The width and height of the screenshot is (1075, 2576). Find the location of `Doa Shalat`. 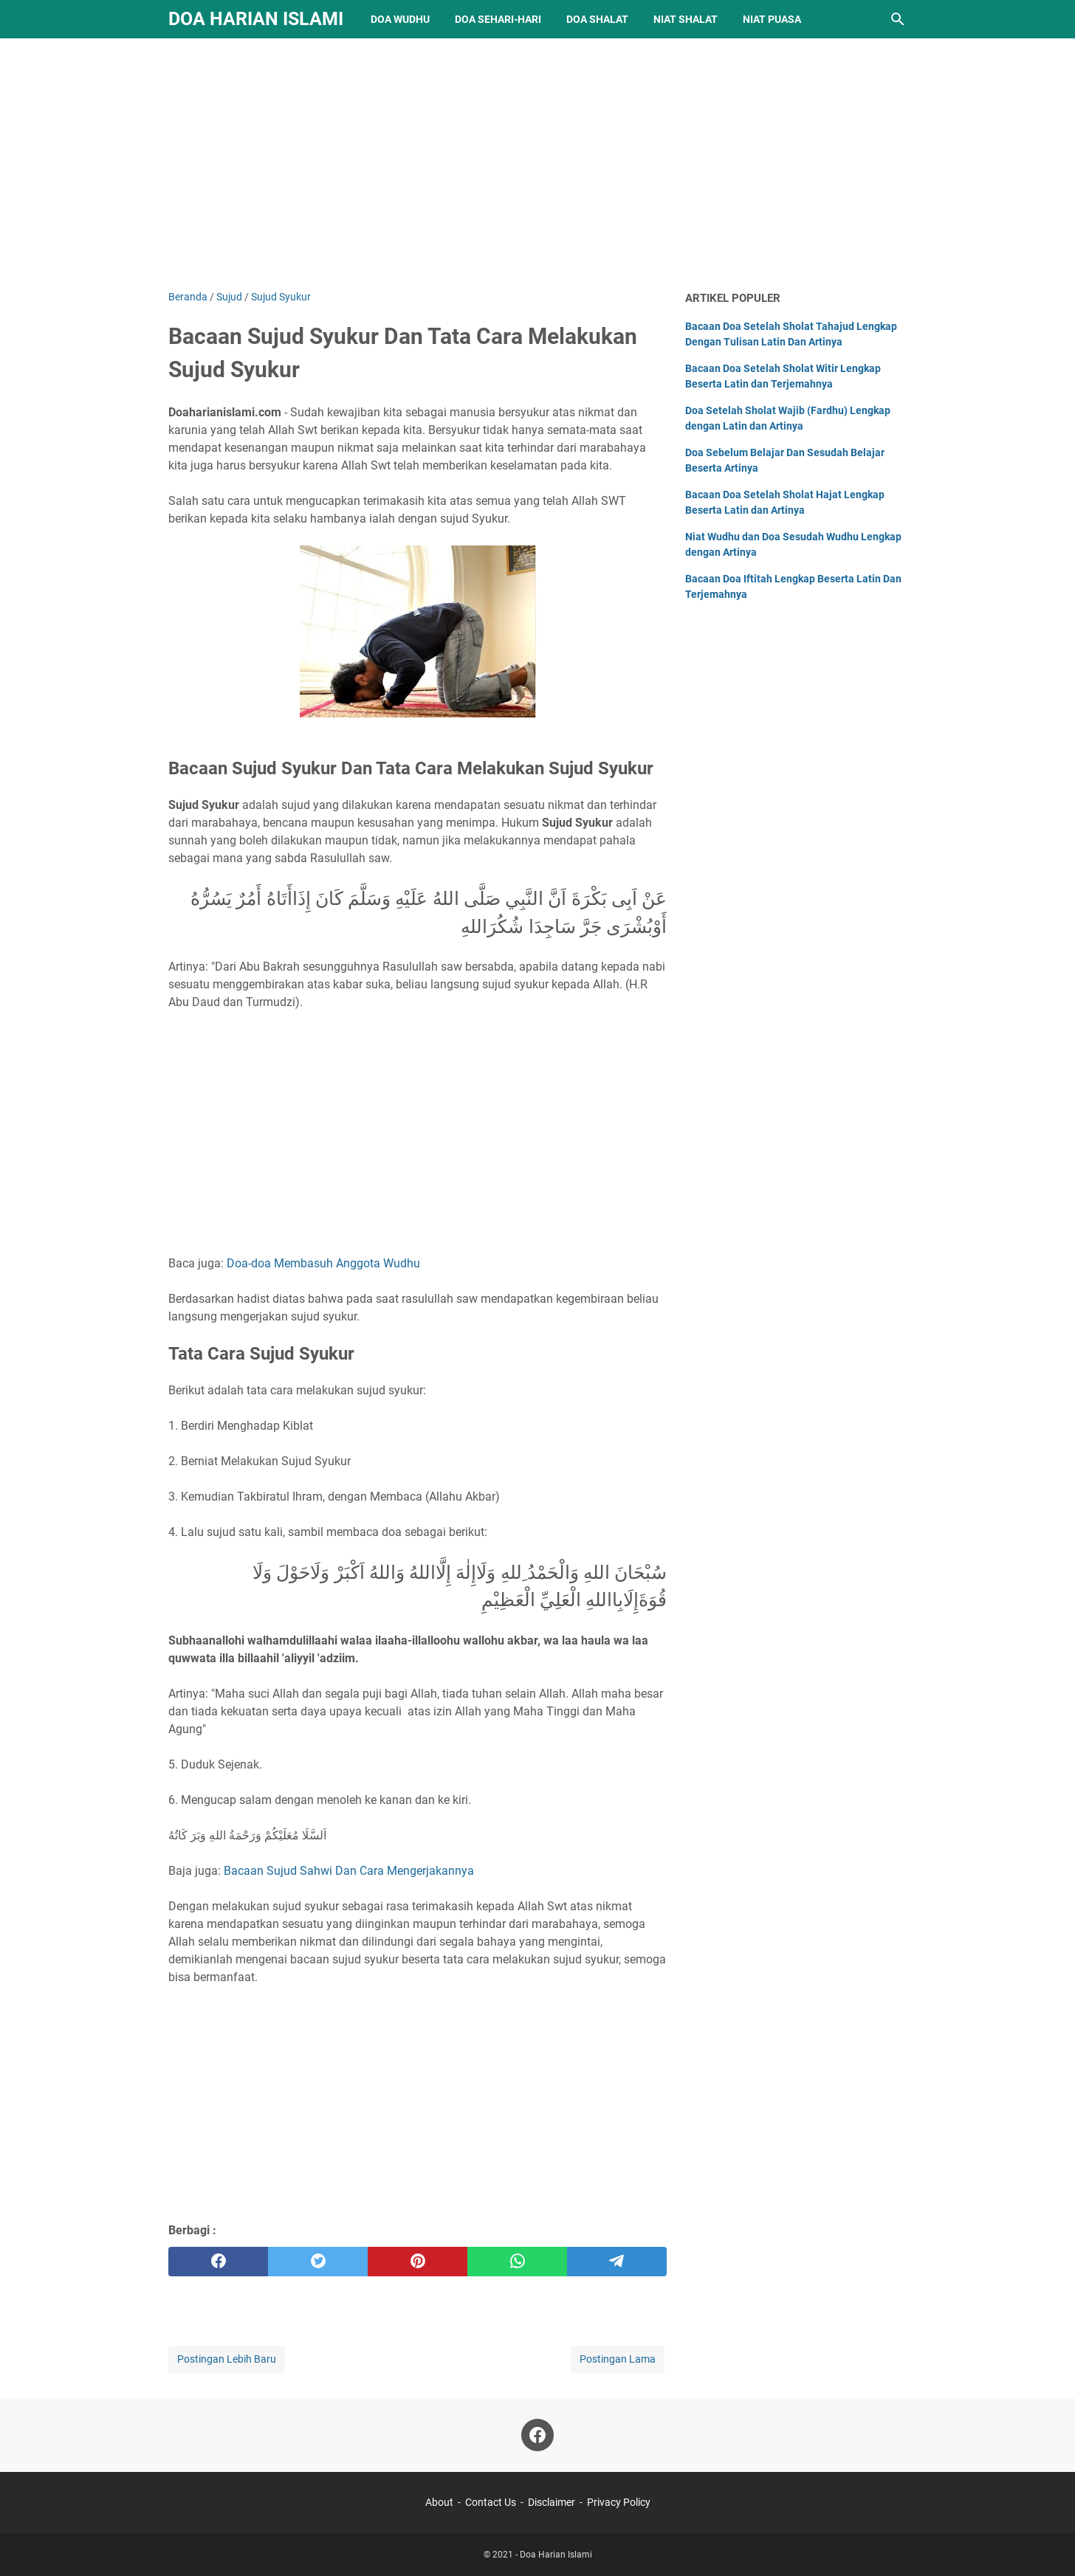

Doa Shalat is located at coordinates (597, 19).